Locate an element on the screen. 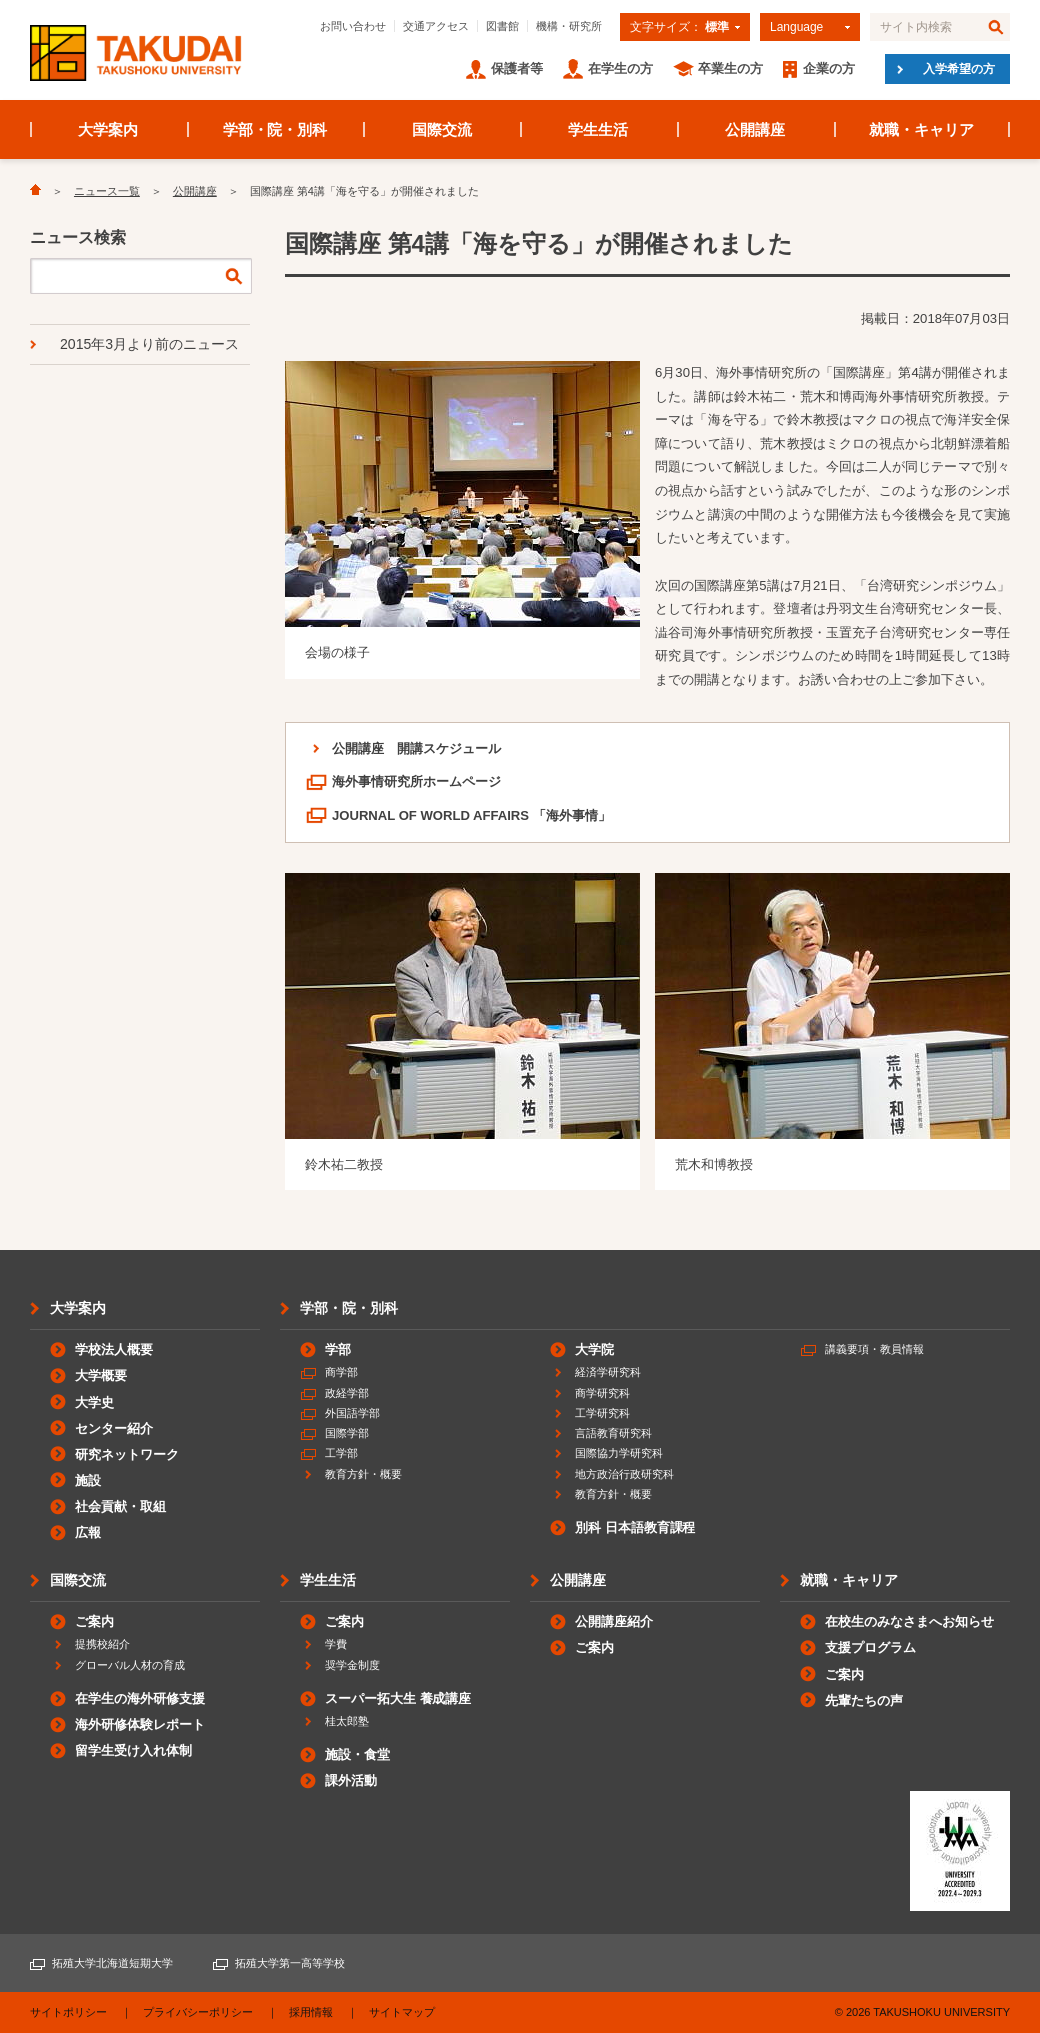  広報 is located at coordinates (88, 1532).